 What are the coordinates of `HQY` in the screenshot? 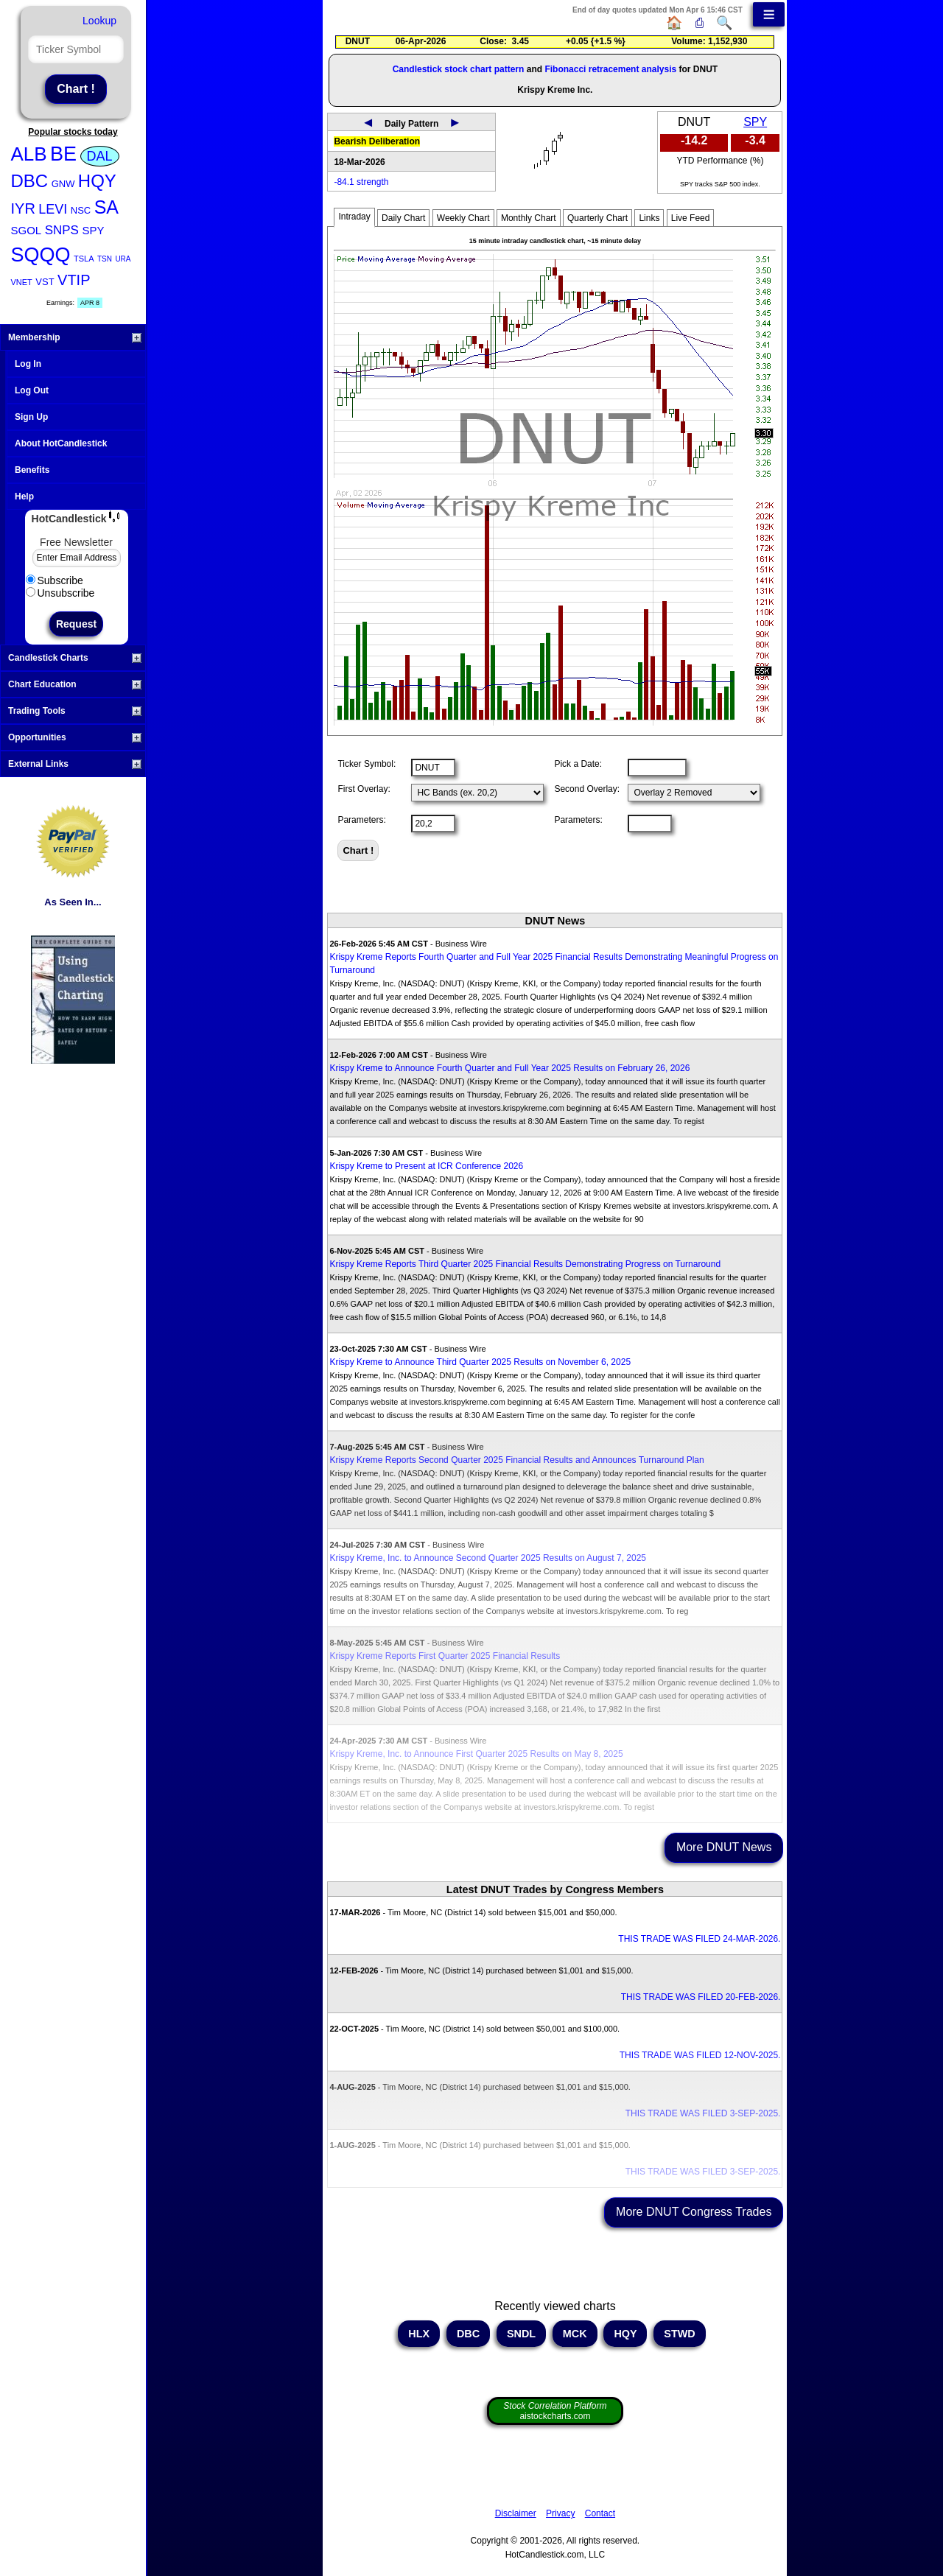 It's located at (97, 181).